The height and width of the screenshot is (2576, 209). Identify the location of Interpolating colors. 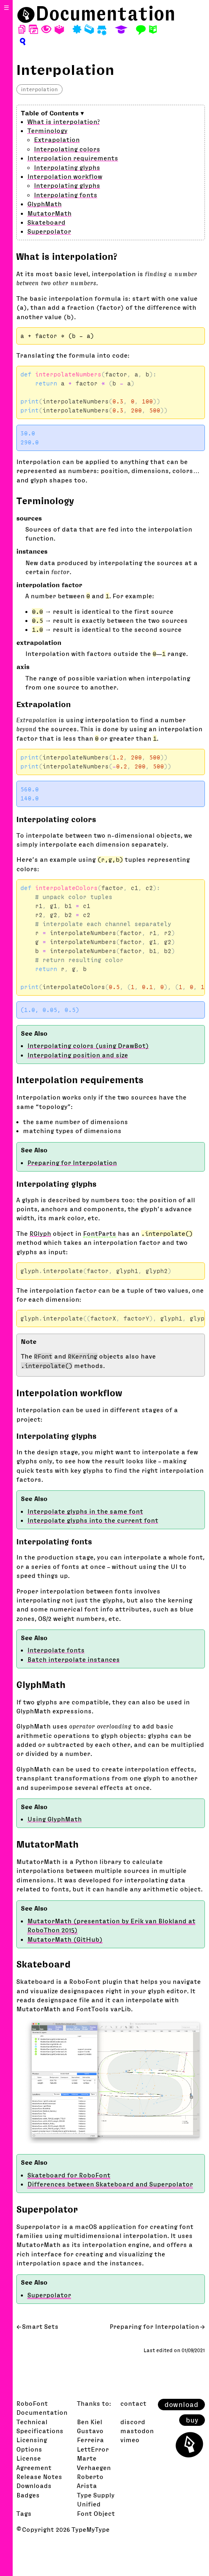
(67, 149).